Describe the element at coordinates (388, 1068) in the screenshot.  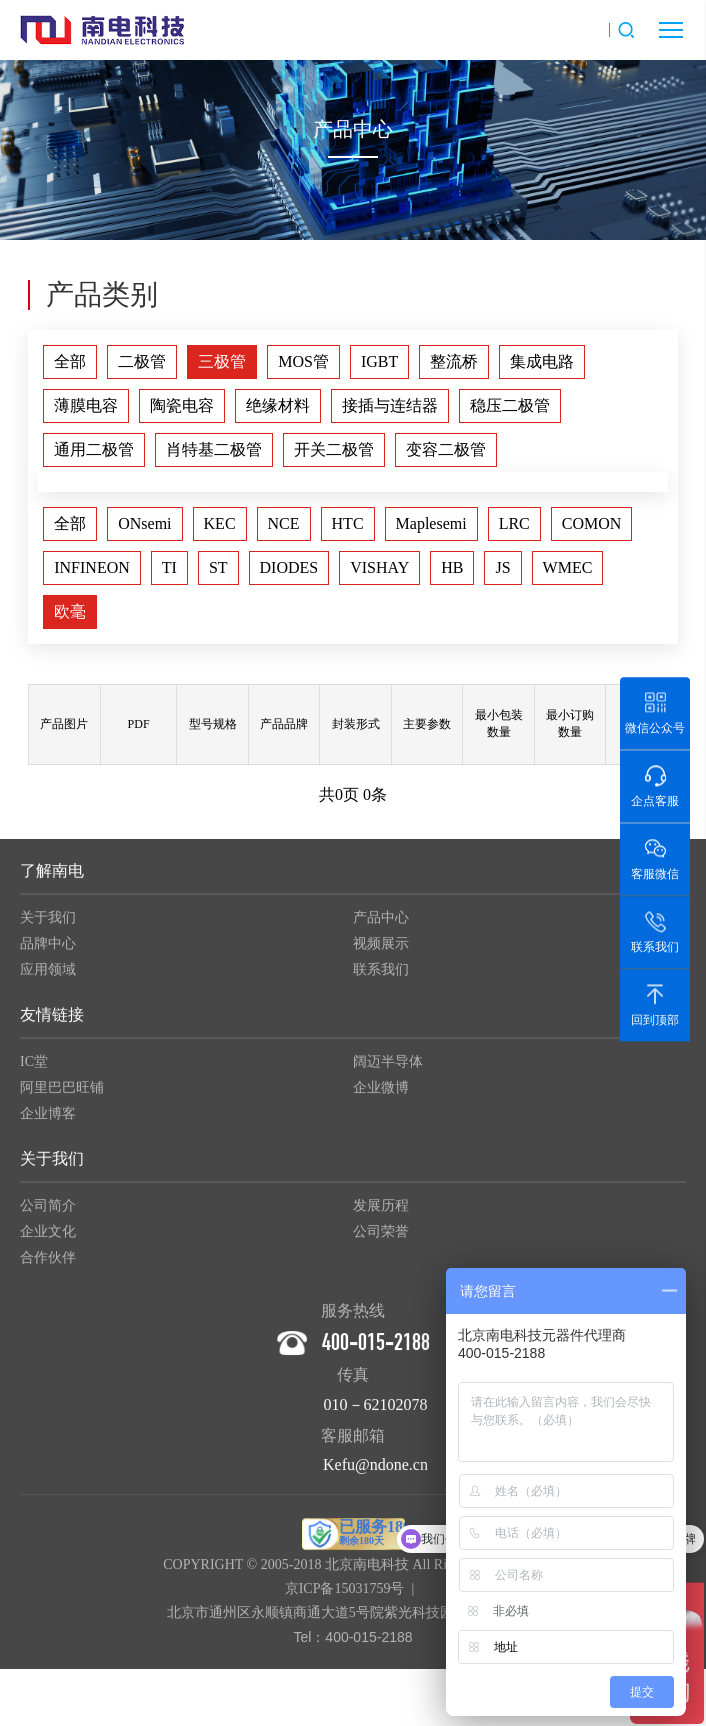
I see `阔迈半导体` at that location.